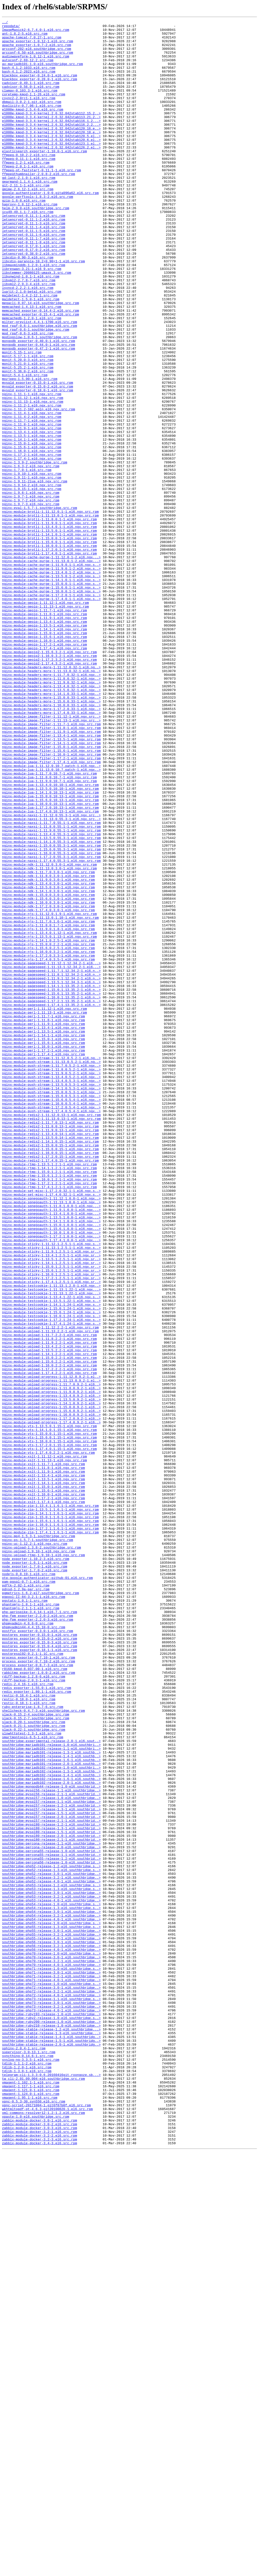 The width and height of the screenshot is (259, 2576). What do you see at coordinates (43, 2490) in the screenshot?
I see `tw_cli-2.01.09.004-el6.southbridge.src.rpm` at bounding box center [43, 2490].